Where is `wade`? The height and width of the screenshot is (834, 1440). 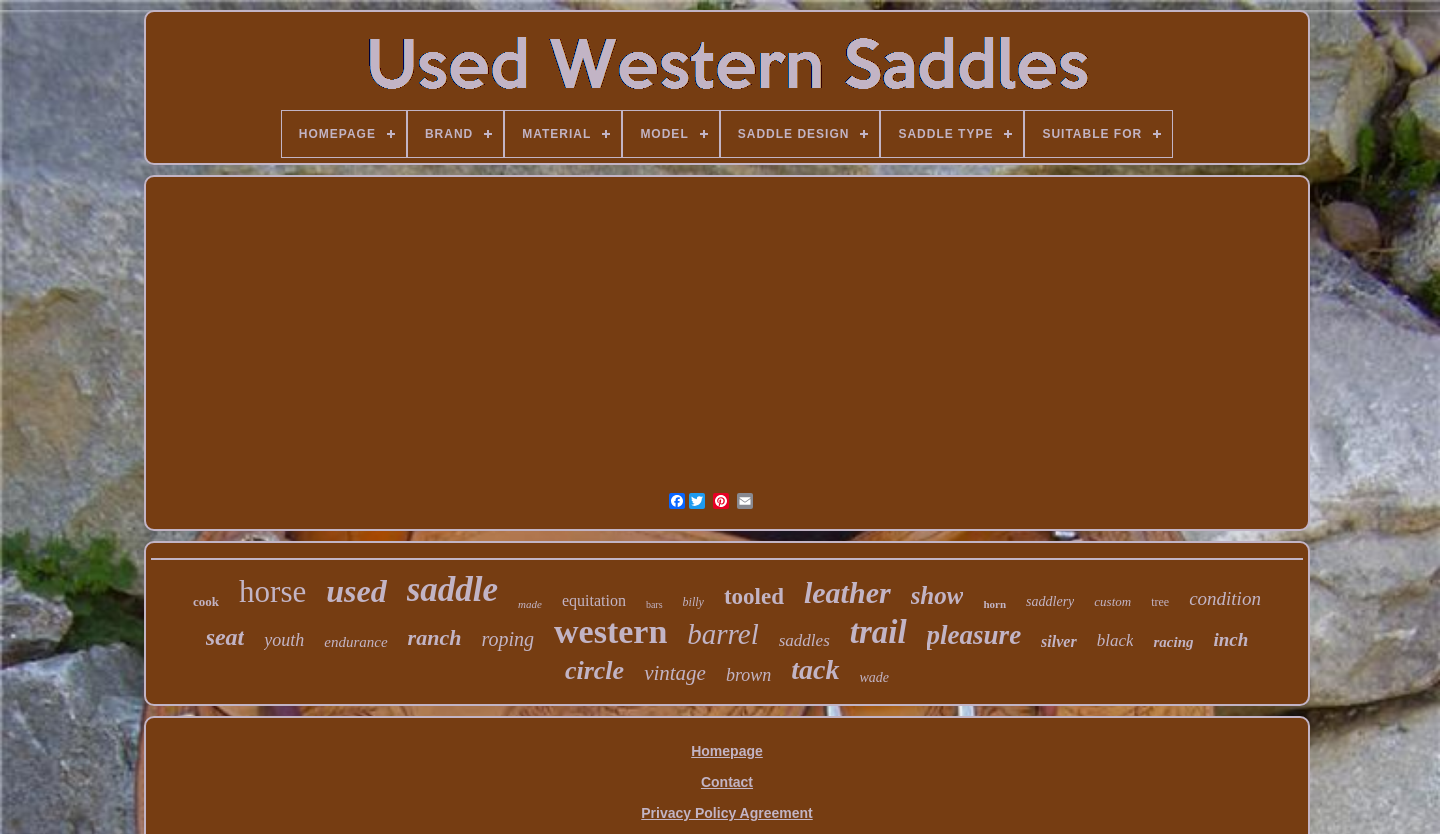
wade is located at coordinates (875, 677).